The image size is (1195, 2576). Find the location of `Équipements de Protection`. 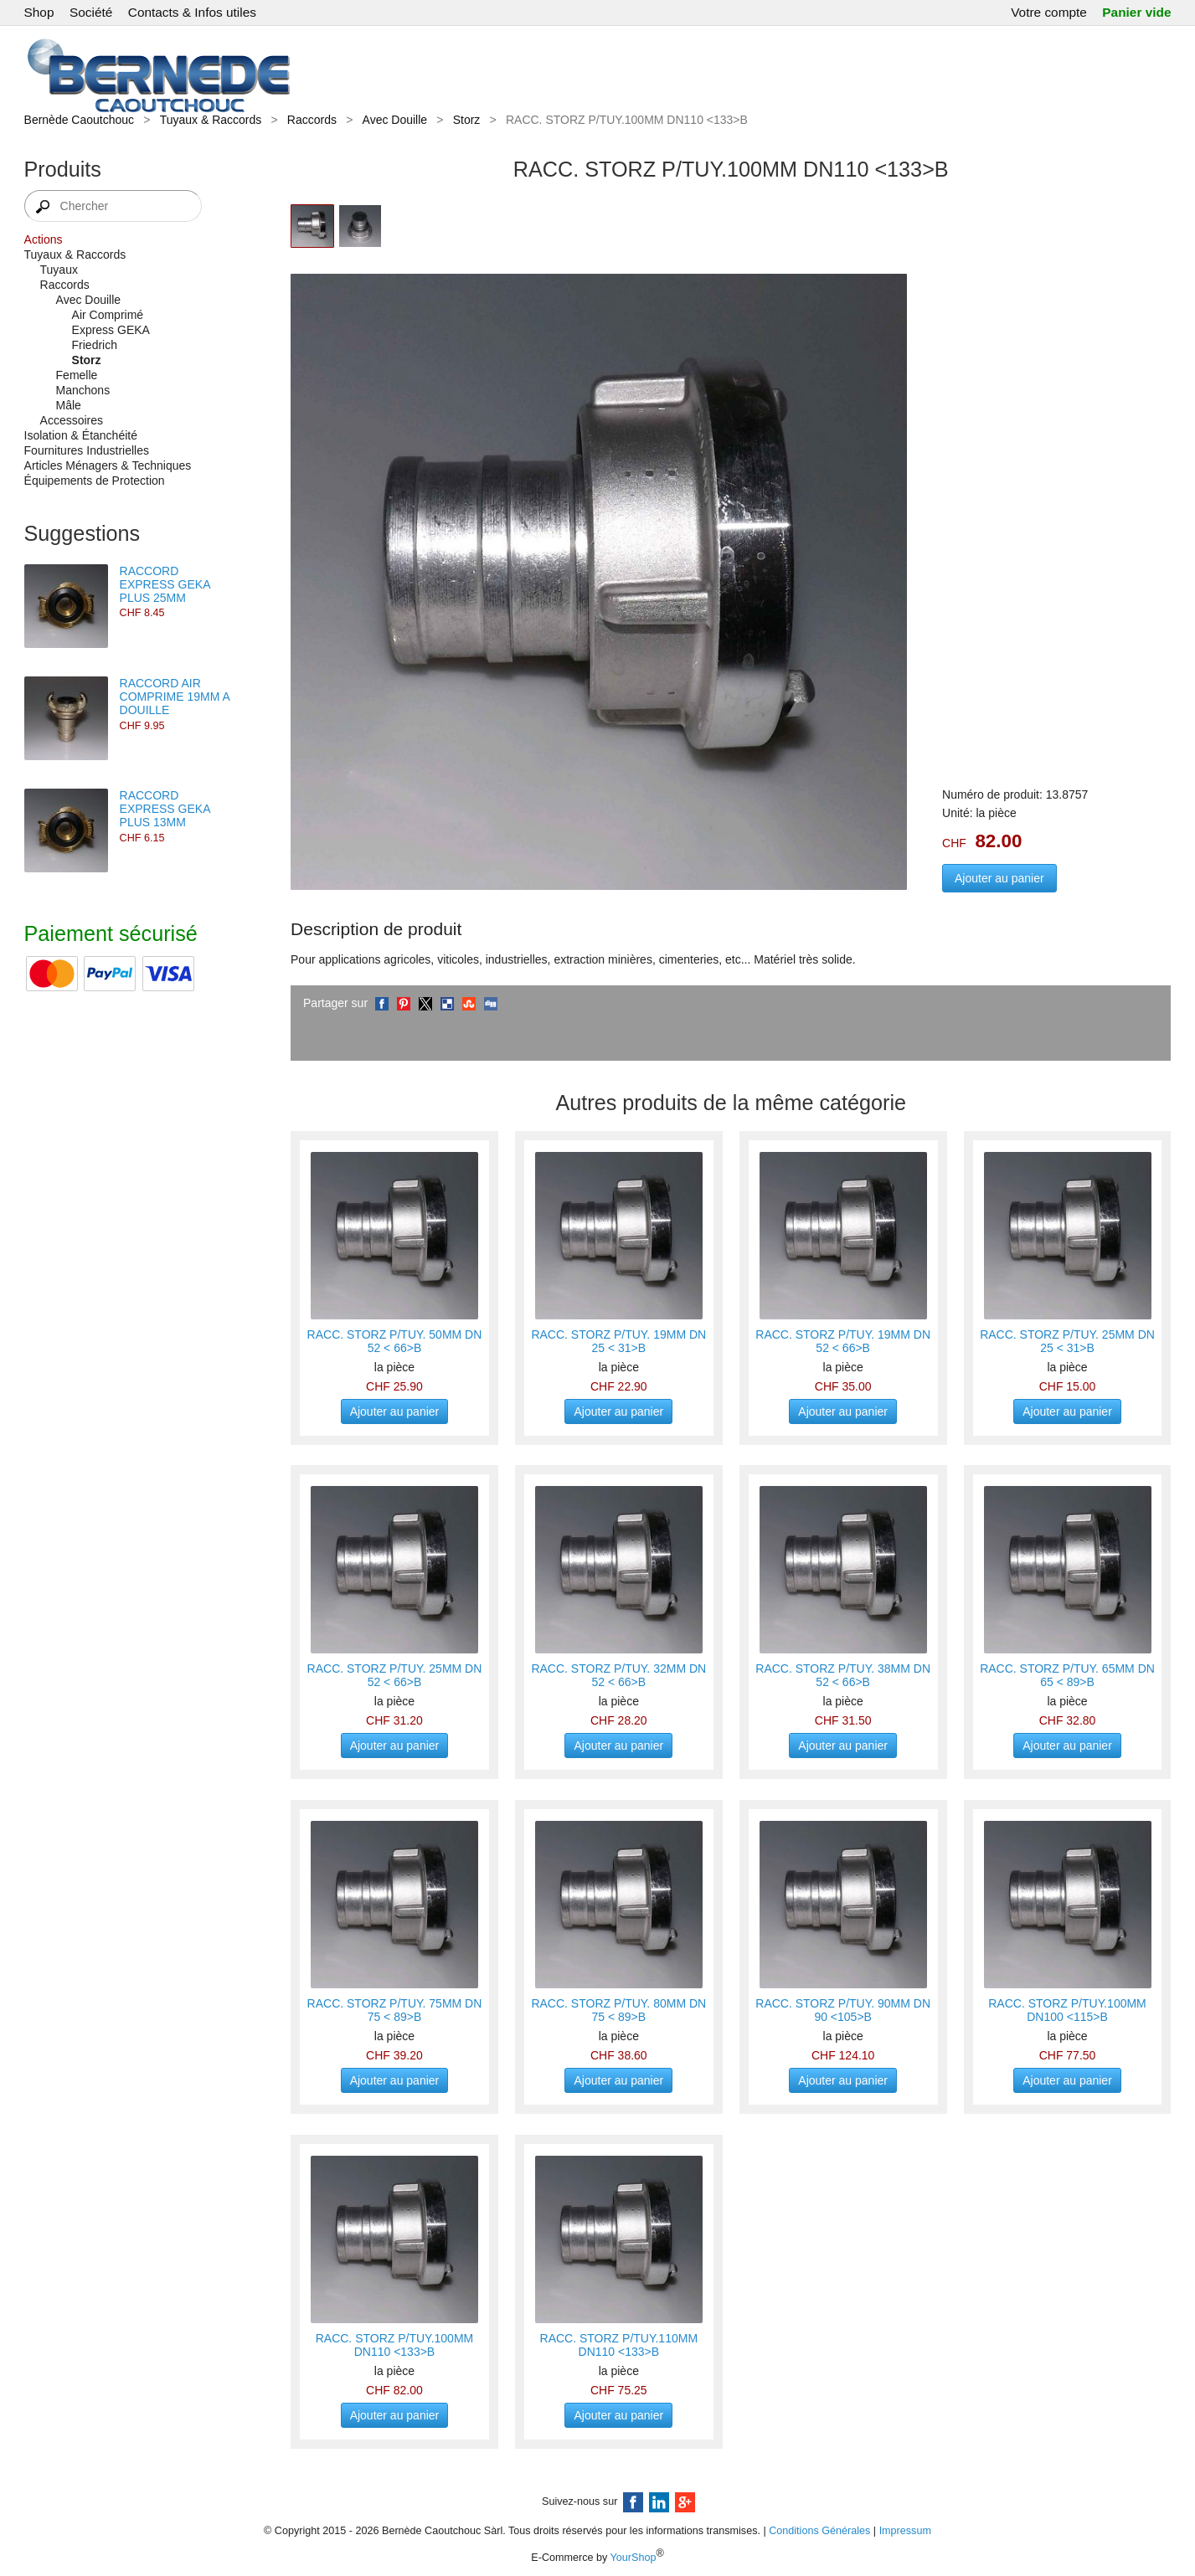

Équipements de Protection is located at coordinates (94, 480).